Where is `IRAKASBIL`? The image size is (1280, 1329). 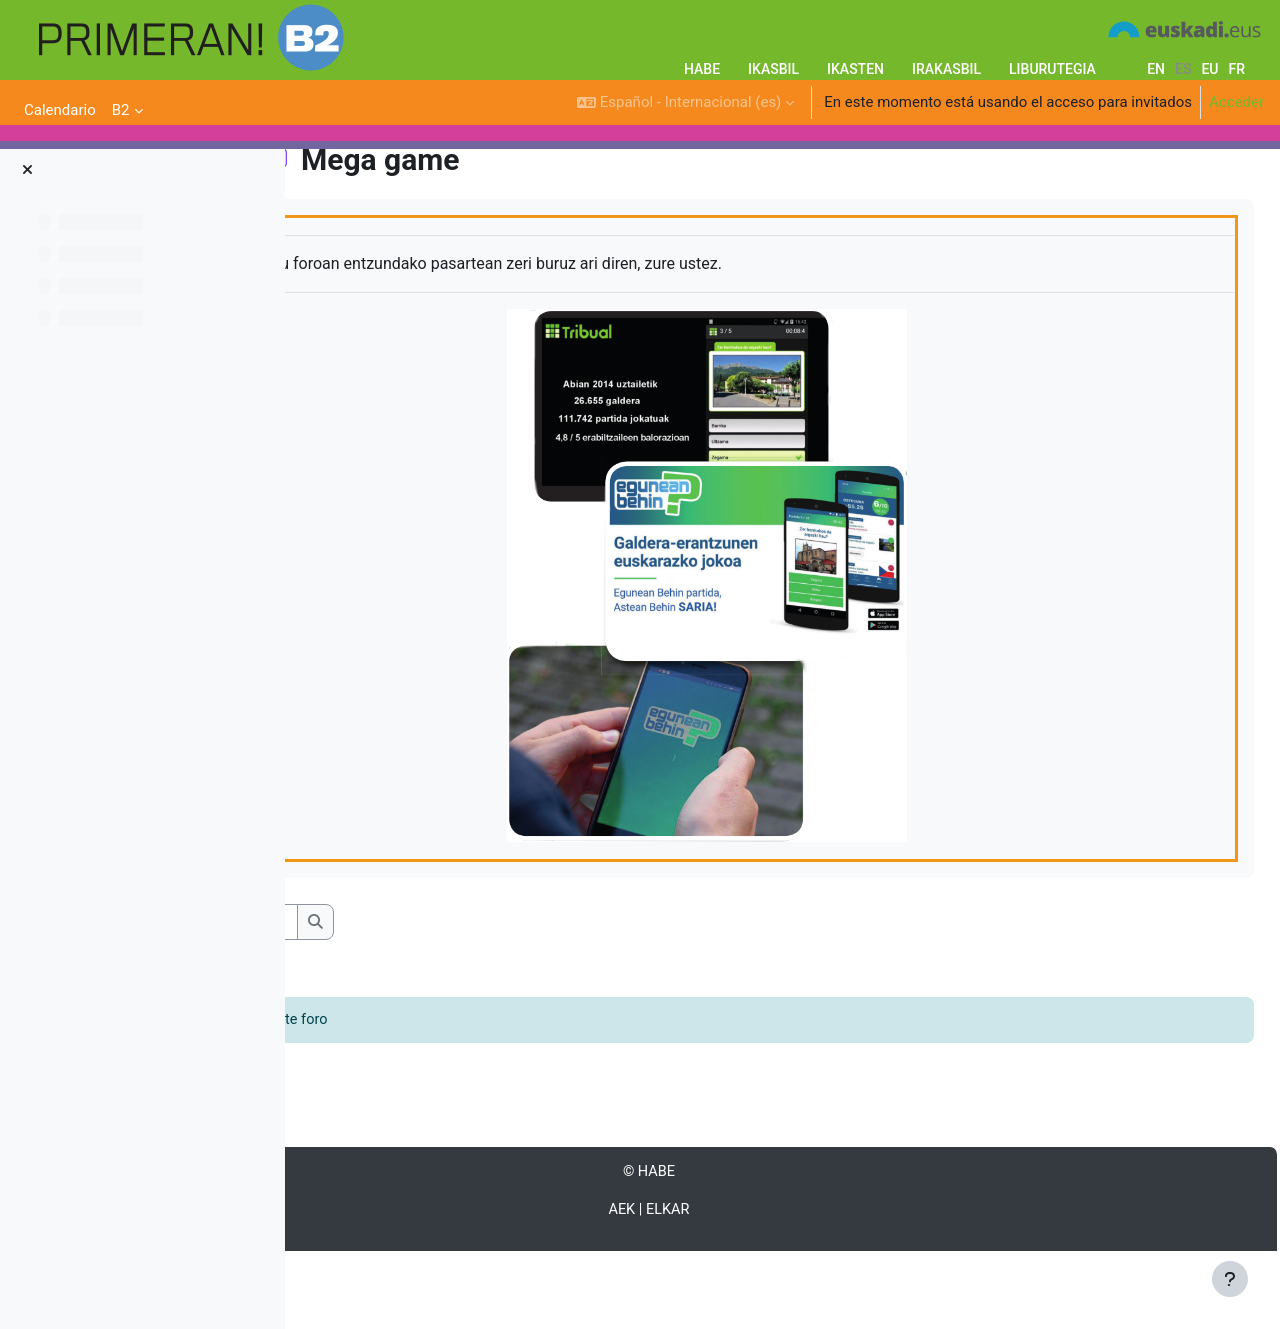
IRAKASBIL is located at coordinates (946, 69).